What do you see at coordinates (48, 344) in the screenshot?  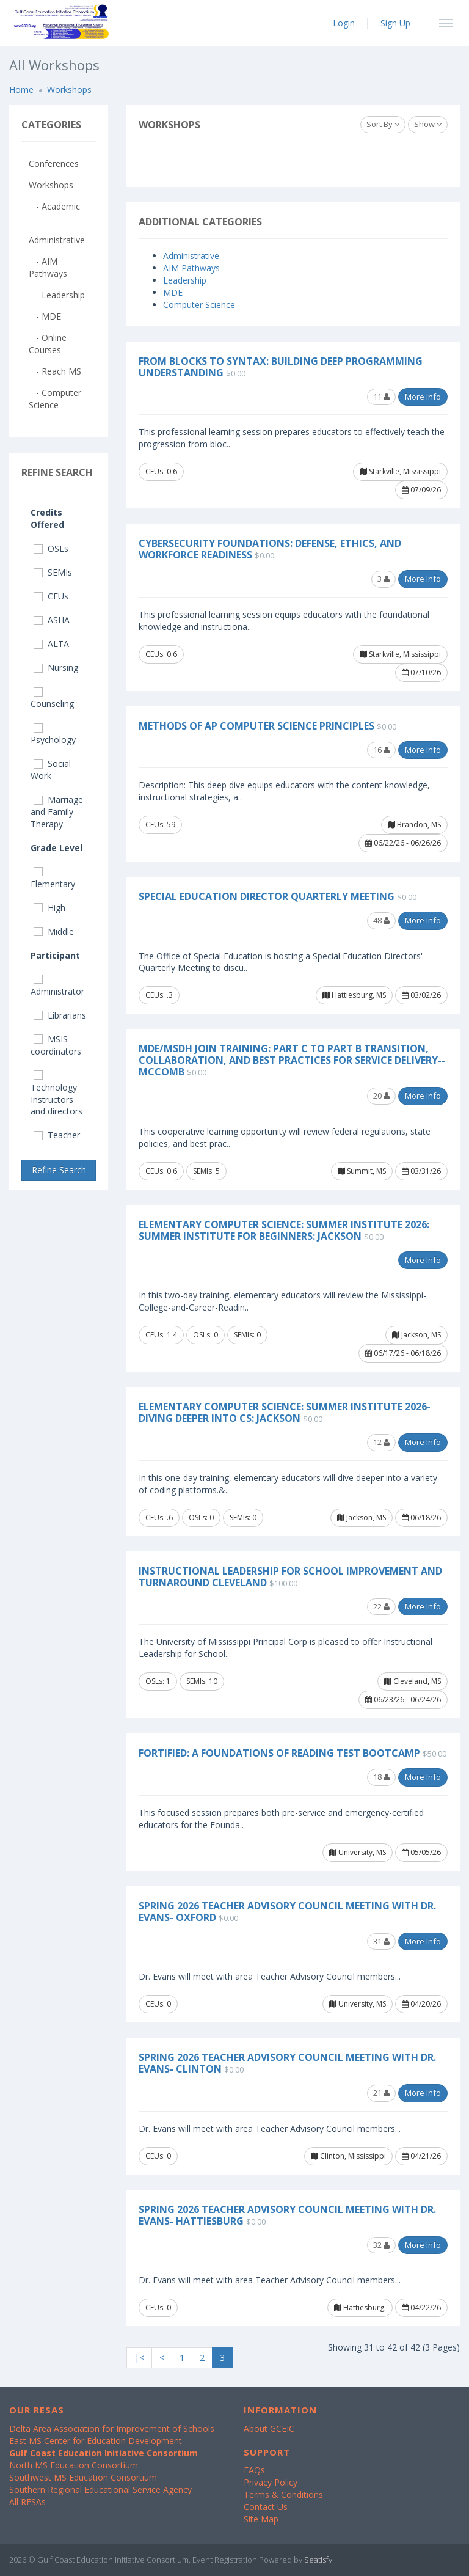 I see `- Online Courses` at bounding box center [48, 344].